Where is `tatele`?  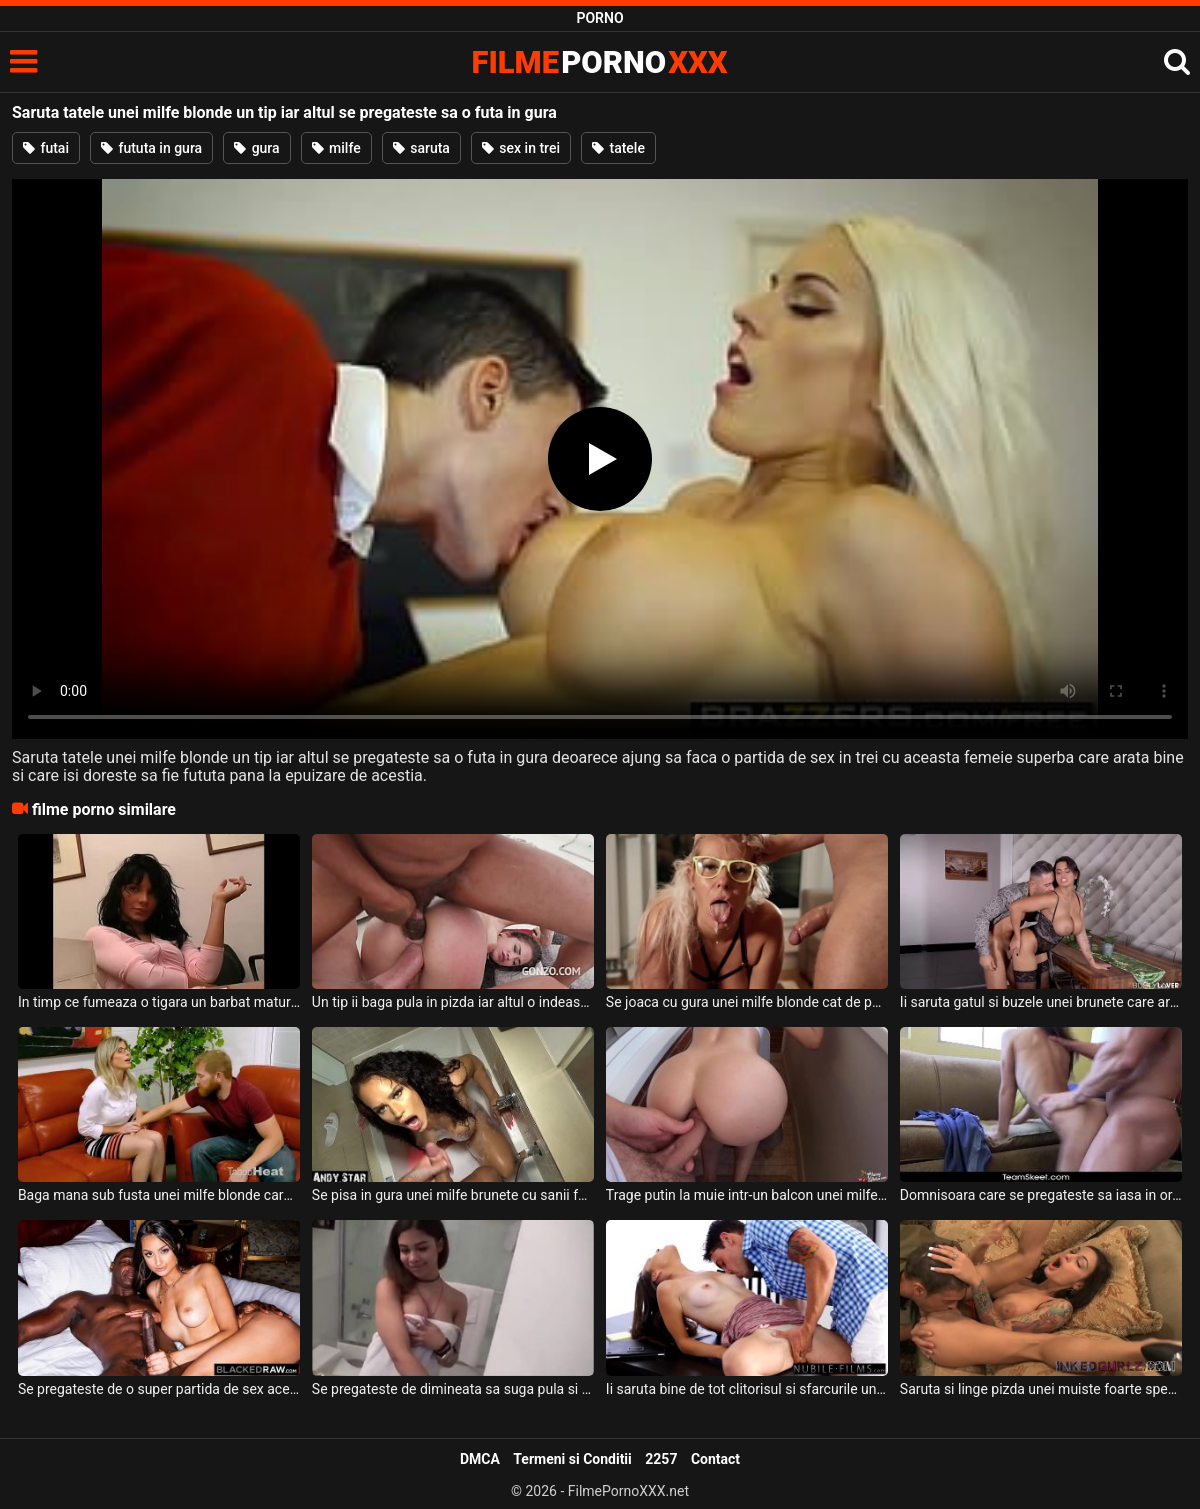
tatele is located at coordinates (618, 148).